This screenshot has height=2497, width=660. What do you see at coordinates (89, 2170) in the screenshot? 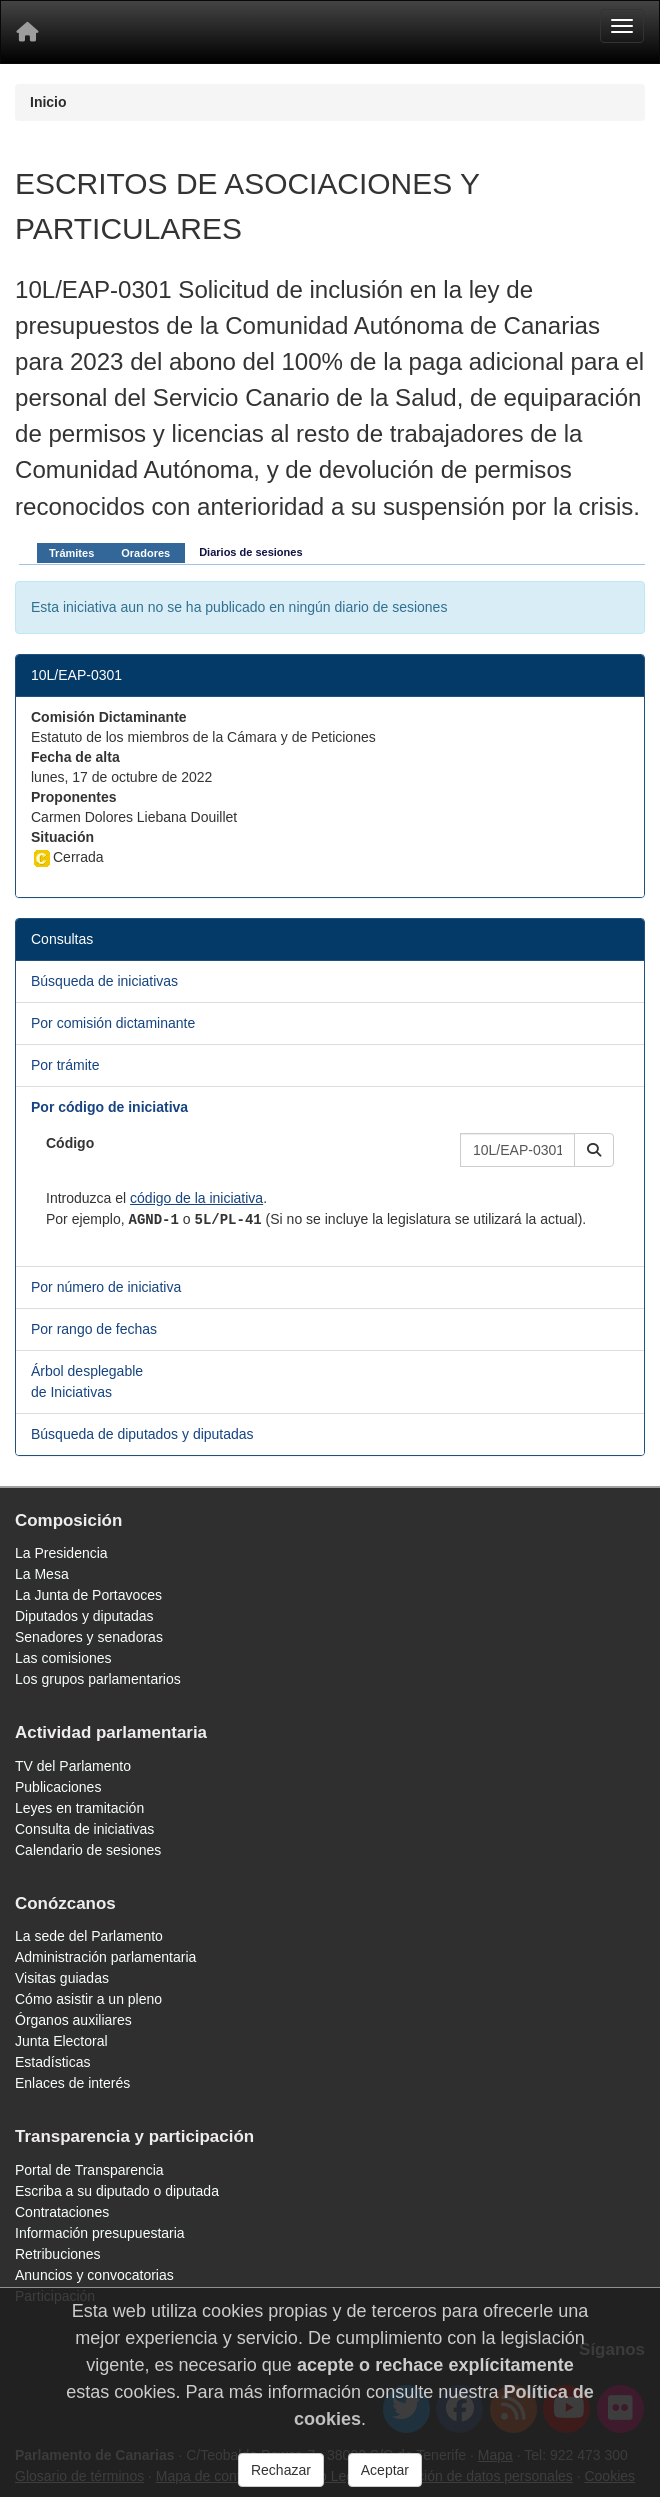
I see `Portal de Transparencia` at bounding box center [89, 2170].